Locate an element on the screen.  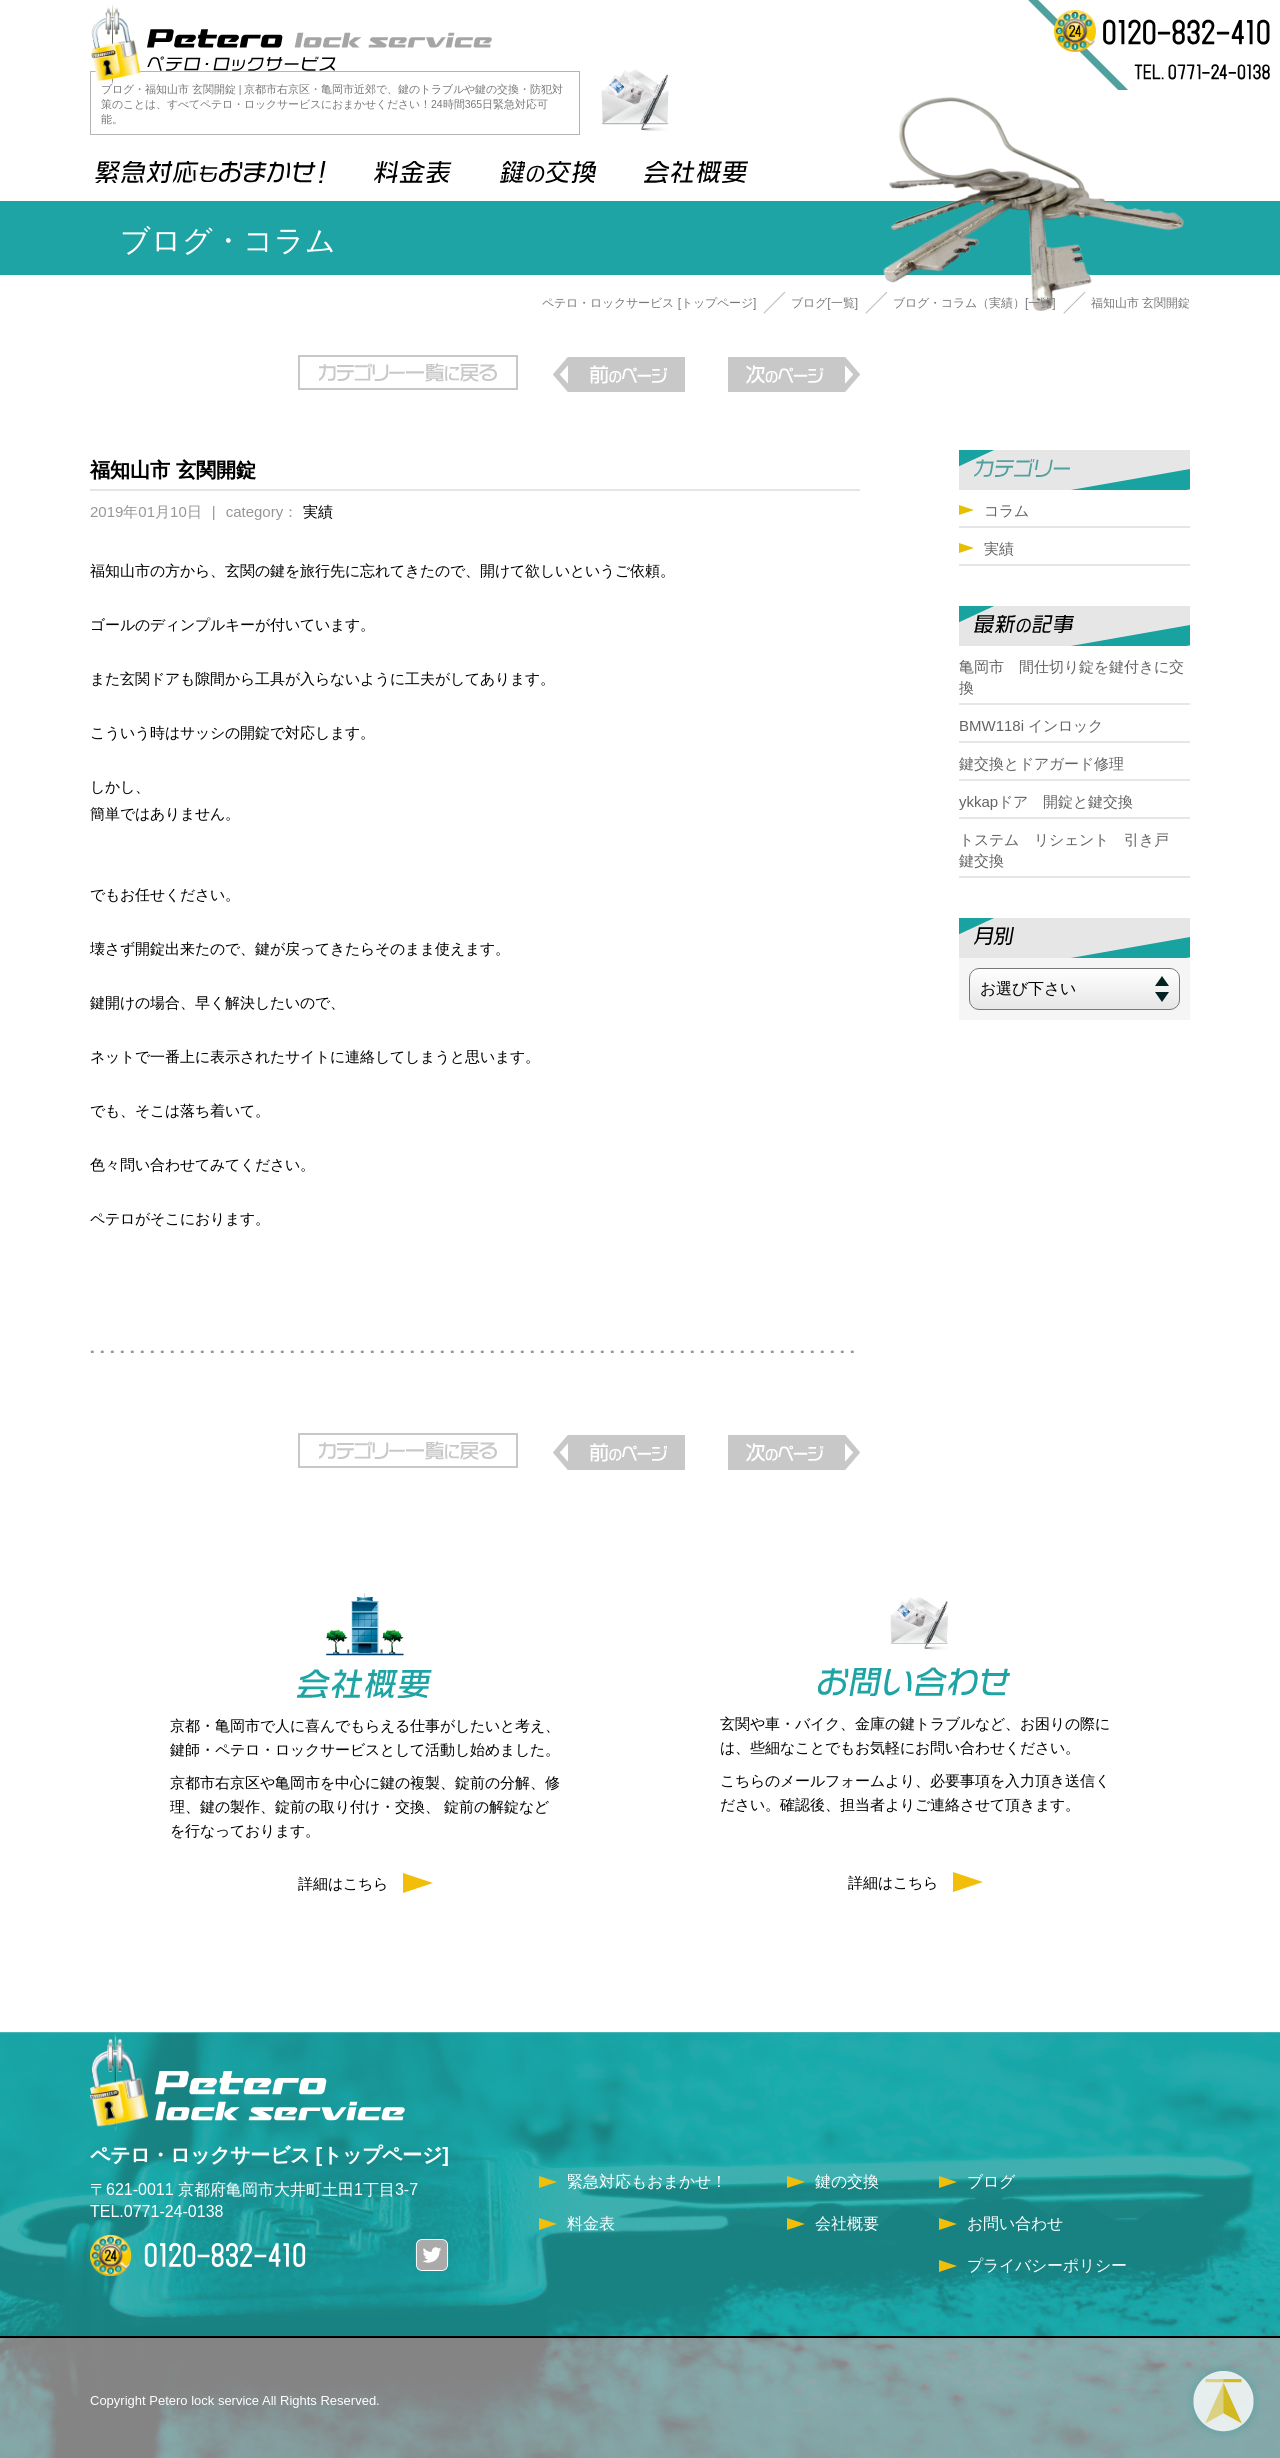
ykkapドア 開錠と鍵交換 is located at coordinates (1046, 801).